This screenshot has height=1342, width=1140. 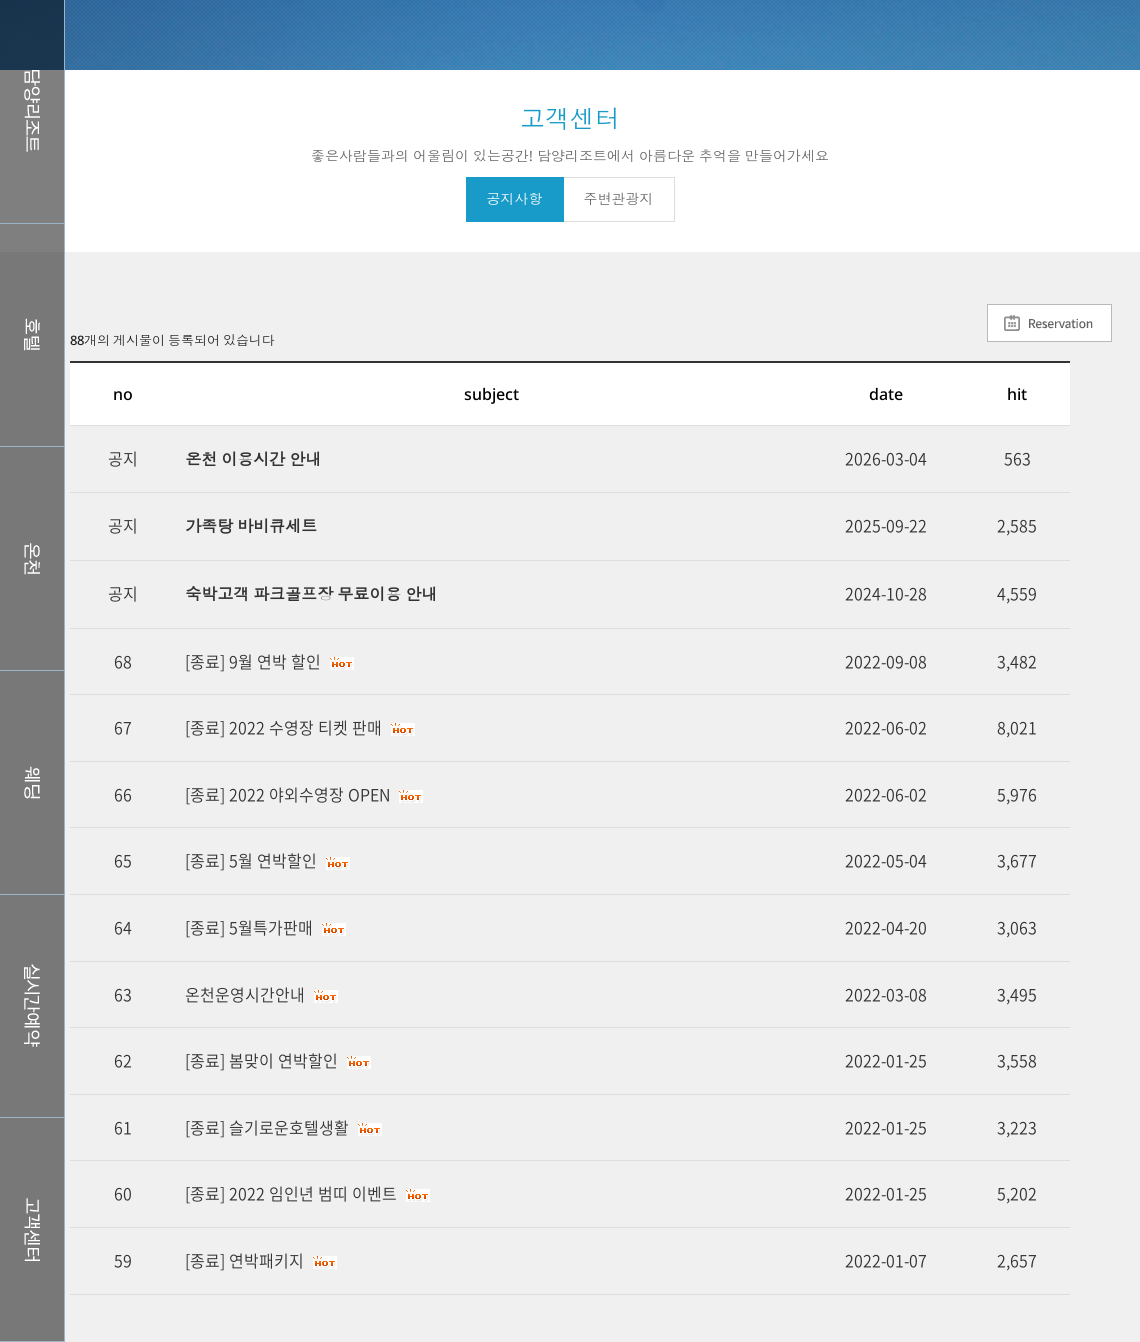 What do you see at coordinates (32, 335) in the screenshot?
I see `호텔` at bounding box center [32, 335].